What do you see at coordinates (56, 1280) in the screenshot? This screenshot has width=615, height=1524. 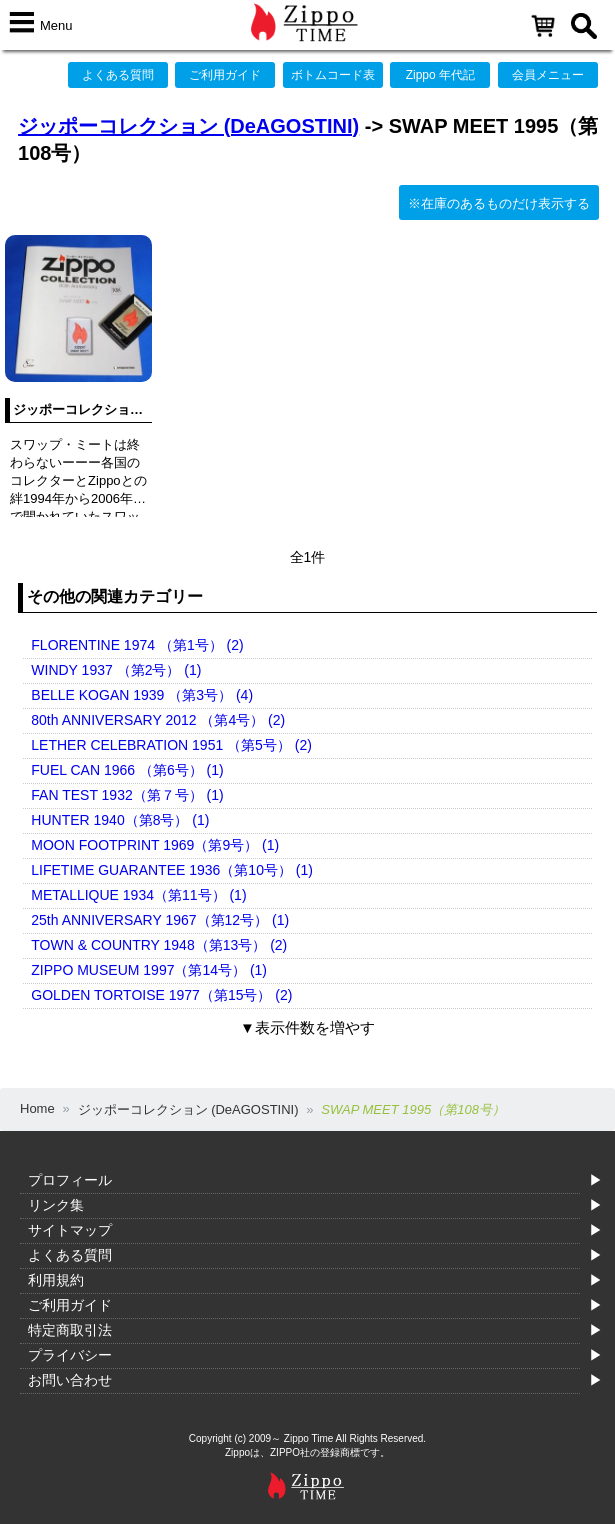 I see `利用規約` at bounding box center [56, 1280].